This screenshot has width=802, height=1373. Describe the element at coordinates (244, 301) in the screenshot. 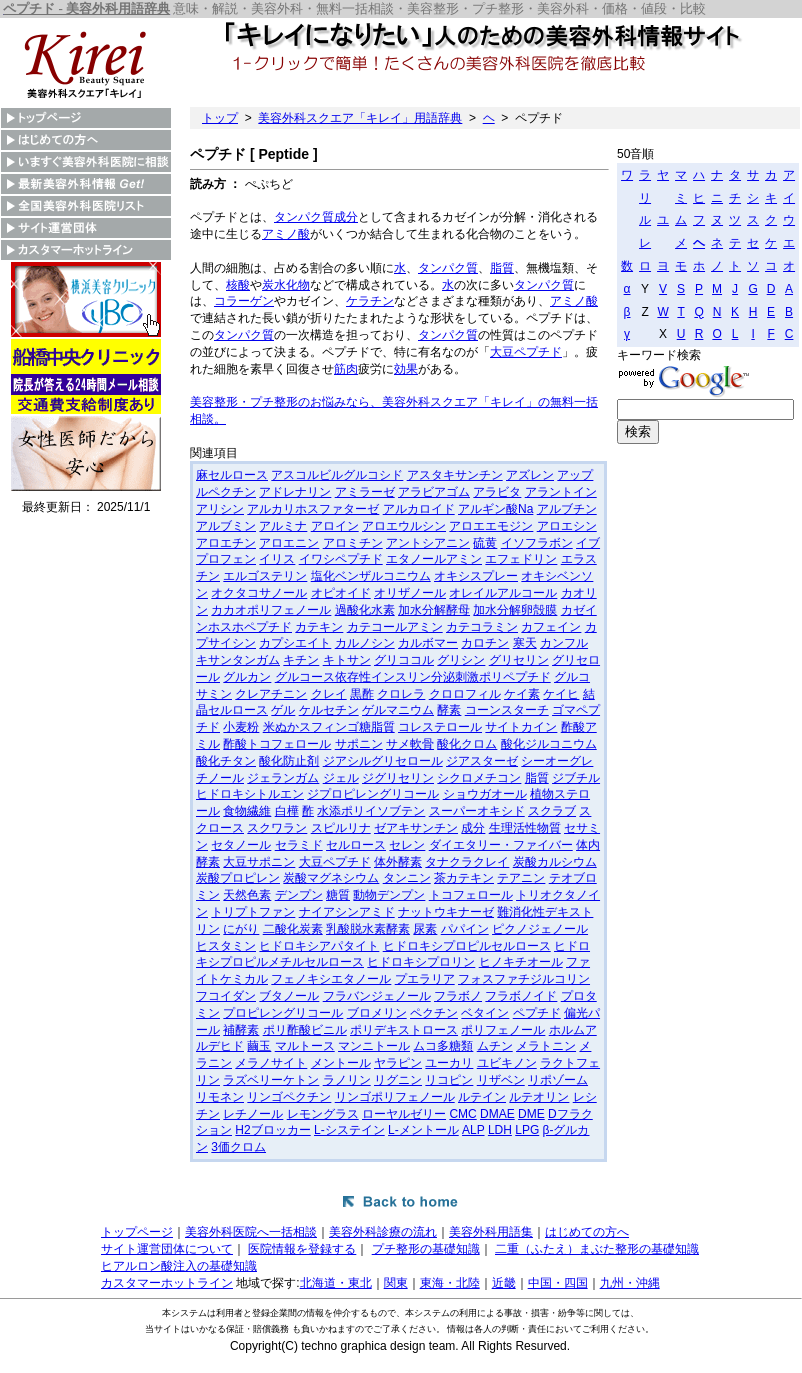

I see `コラーゲン` at that location.